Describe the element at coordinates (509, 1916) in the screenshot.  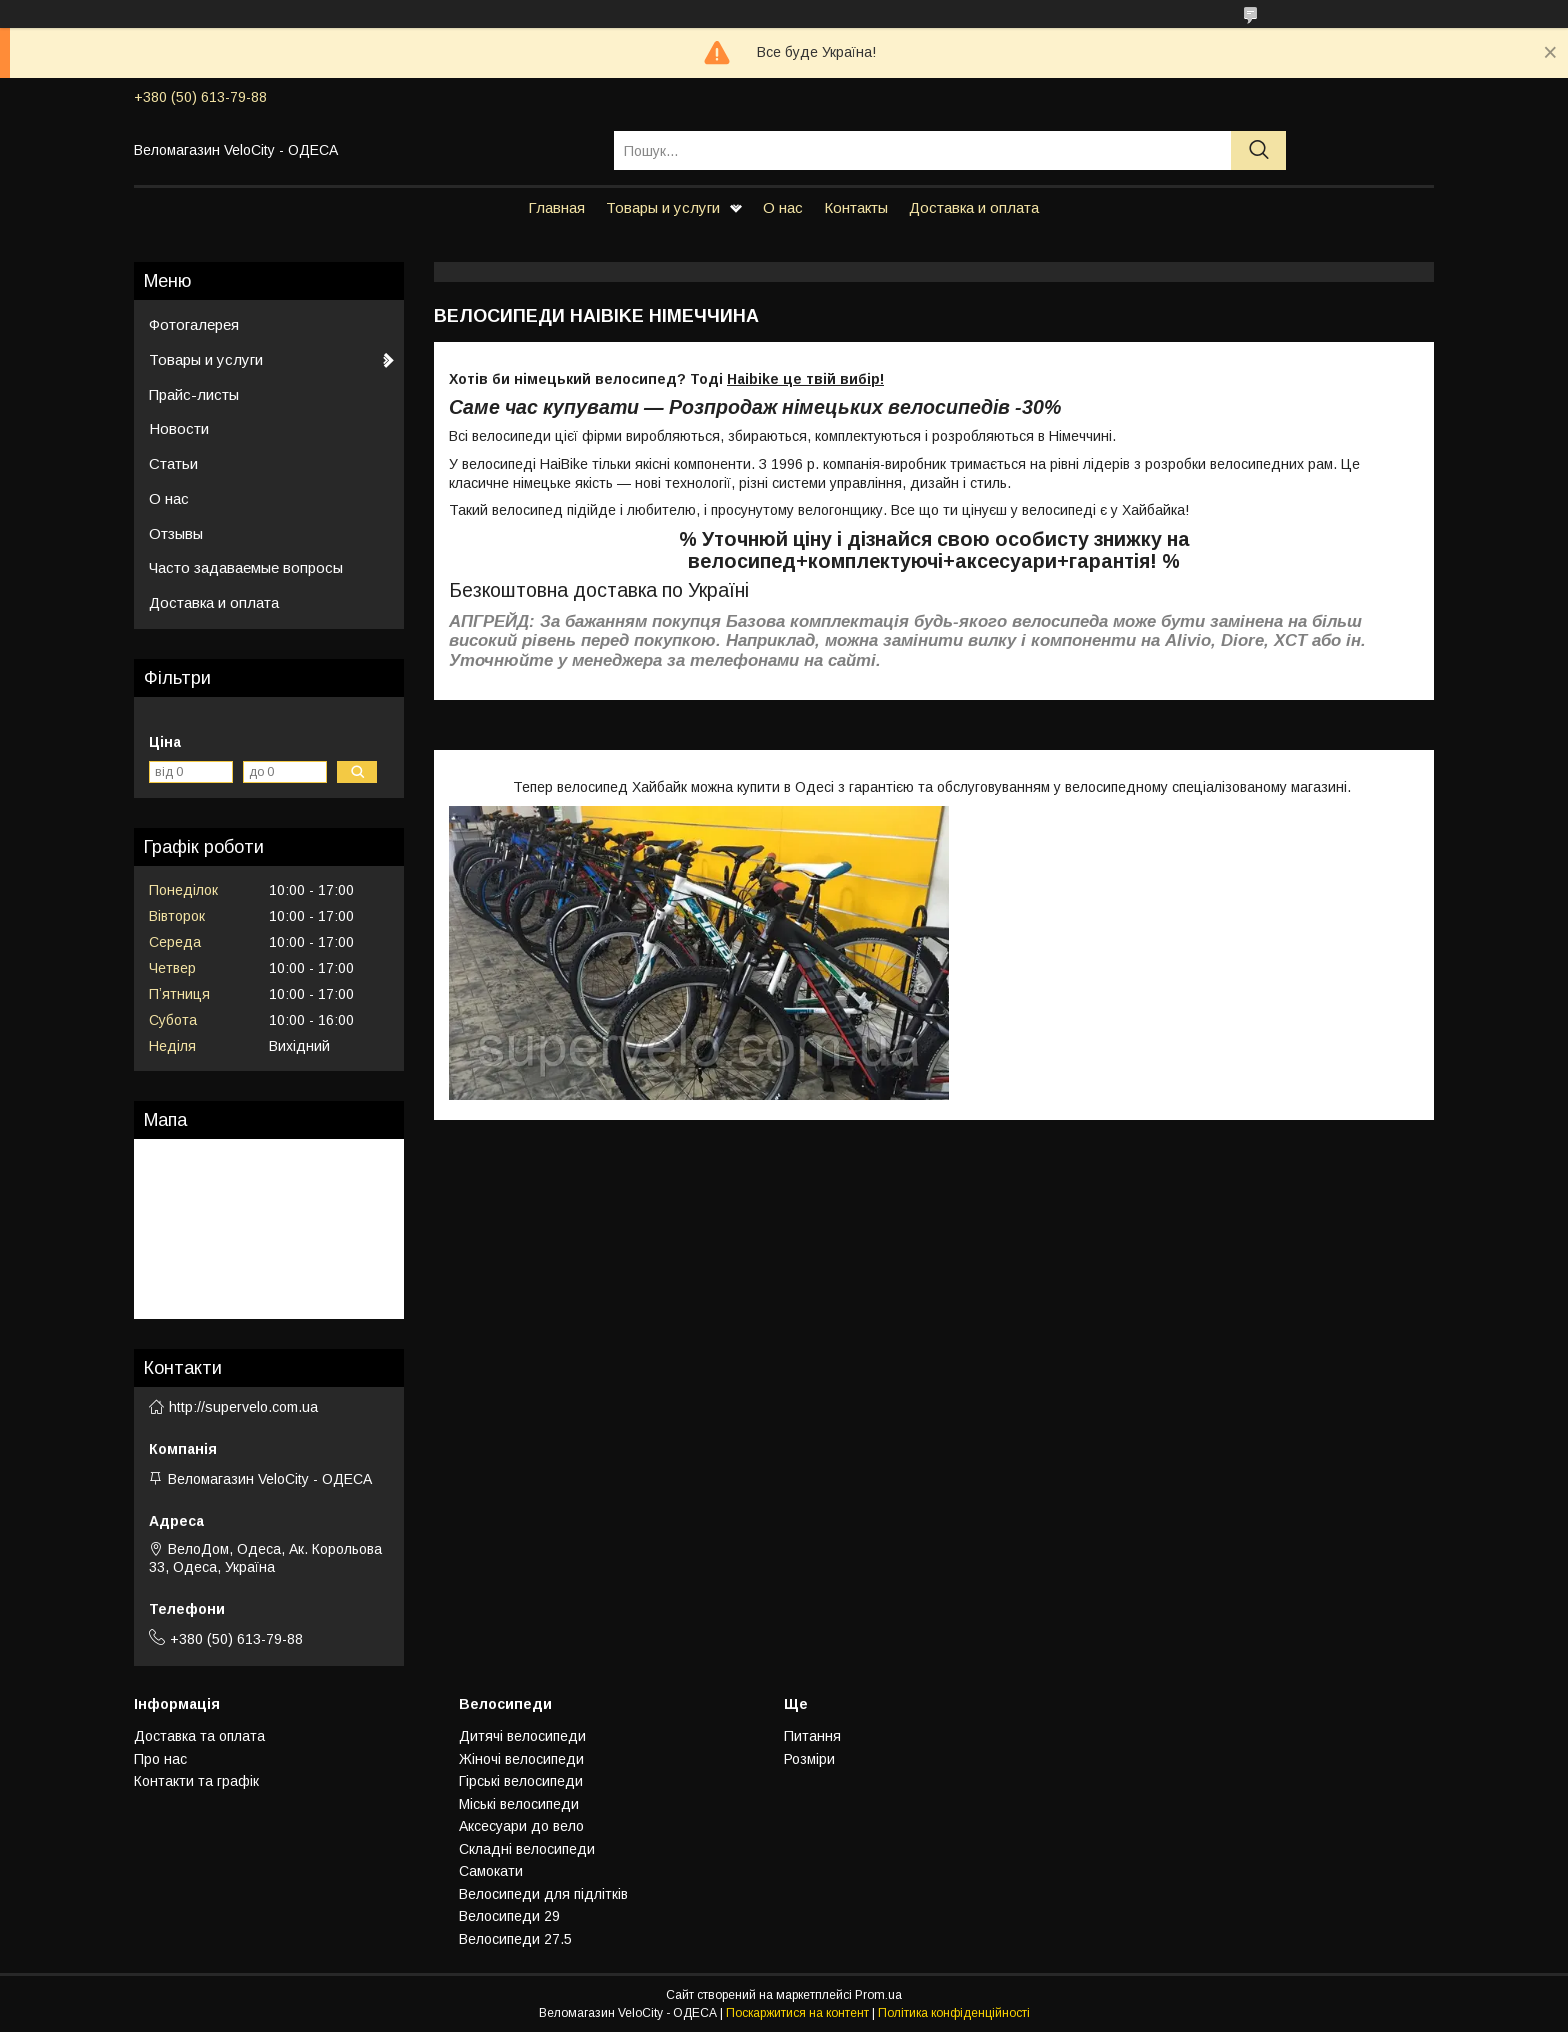
I see `Велосипеди 29` at that location.